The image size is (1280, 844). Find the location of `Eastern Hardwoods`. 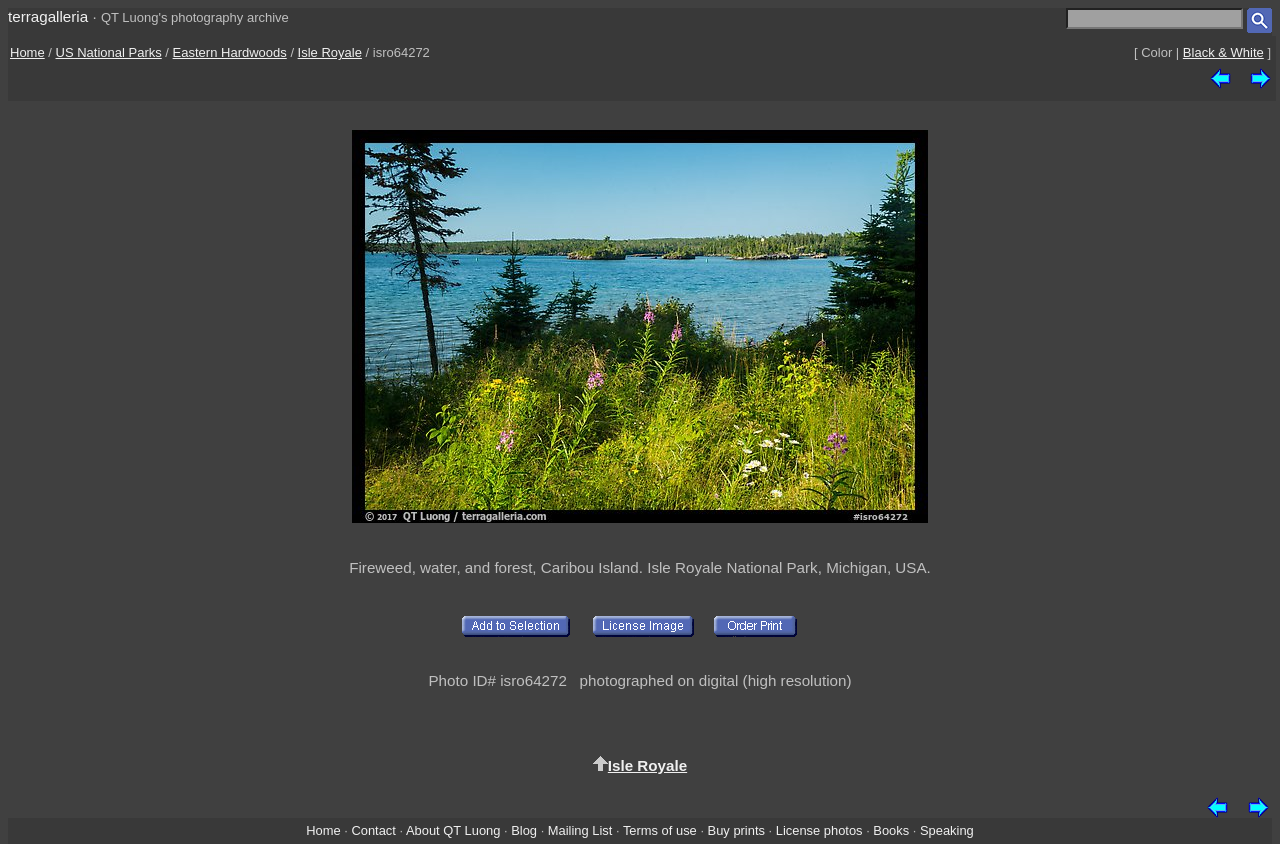

Eastern Hardwoods is located at coordinates (230, 52).